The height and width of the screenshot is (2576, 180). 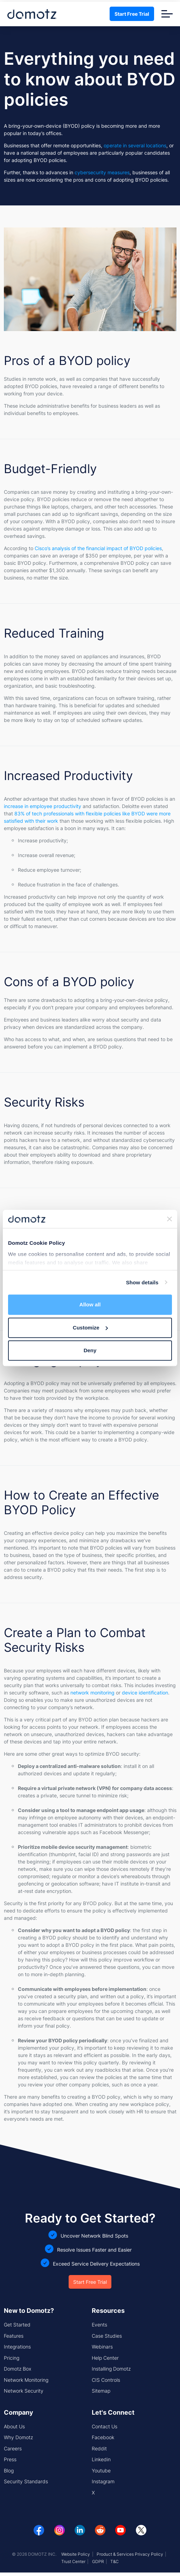 What do you see at coordinates (102, 172) in the screenshot?
I see `cybersecurity measures` at bounding box center [102, 172].